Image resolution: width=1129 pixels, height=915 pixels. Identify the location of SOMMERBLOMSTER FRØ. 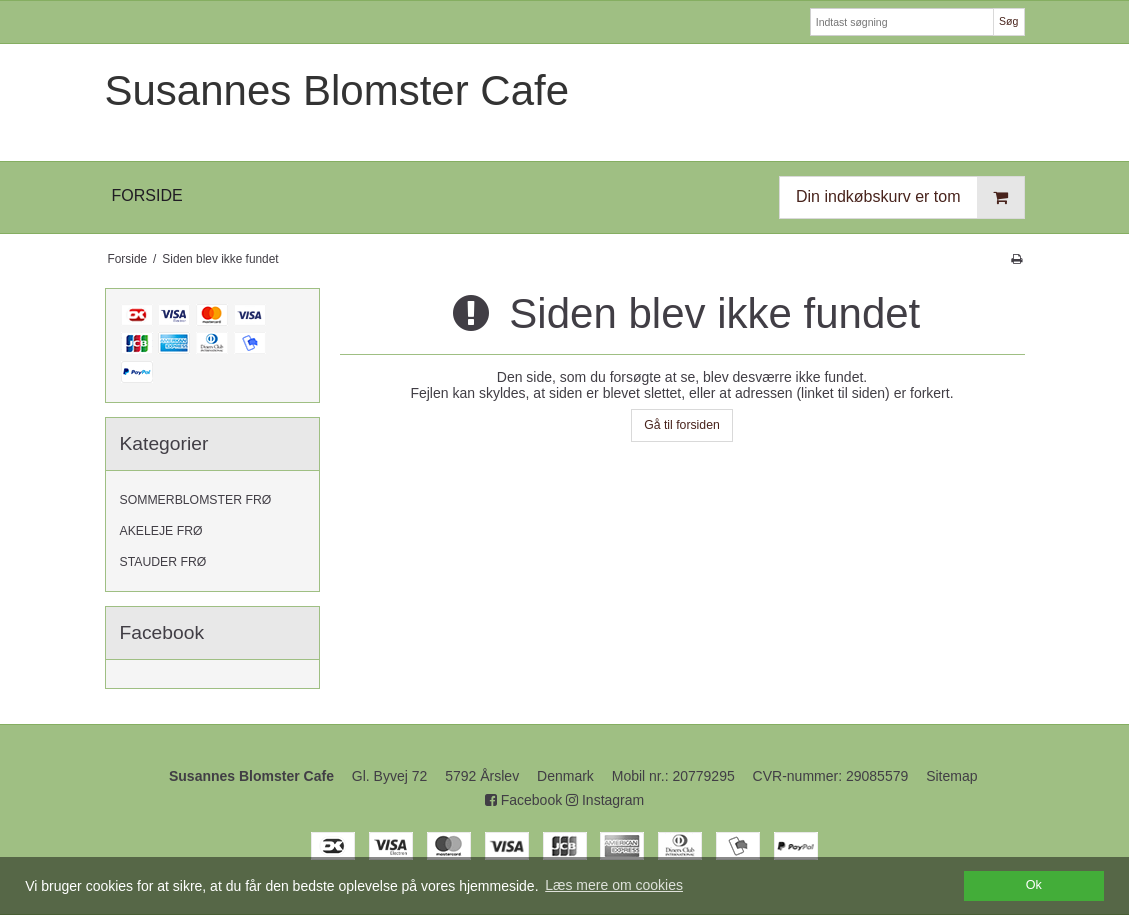
(196, 500).